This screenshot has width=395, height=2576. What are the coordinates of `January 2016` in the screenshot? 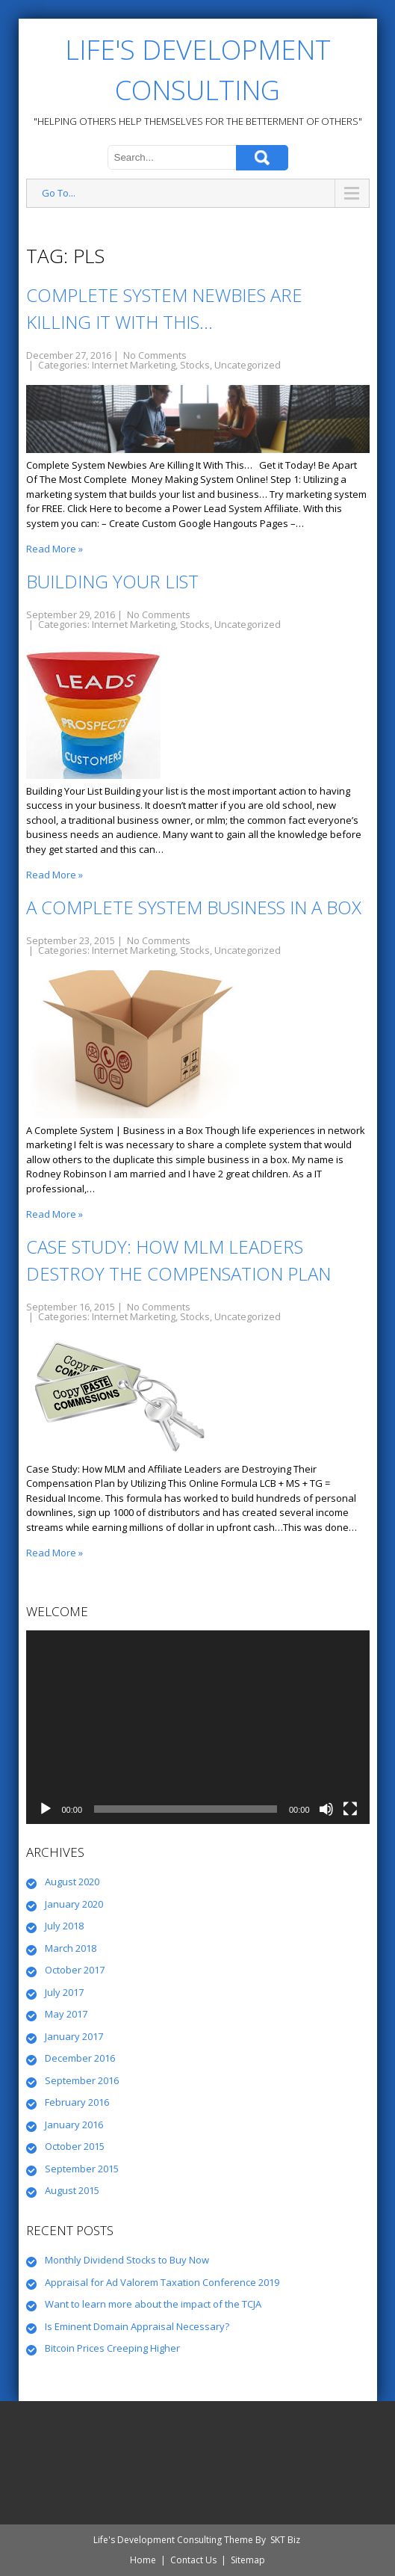 It's located at (74, 2124).